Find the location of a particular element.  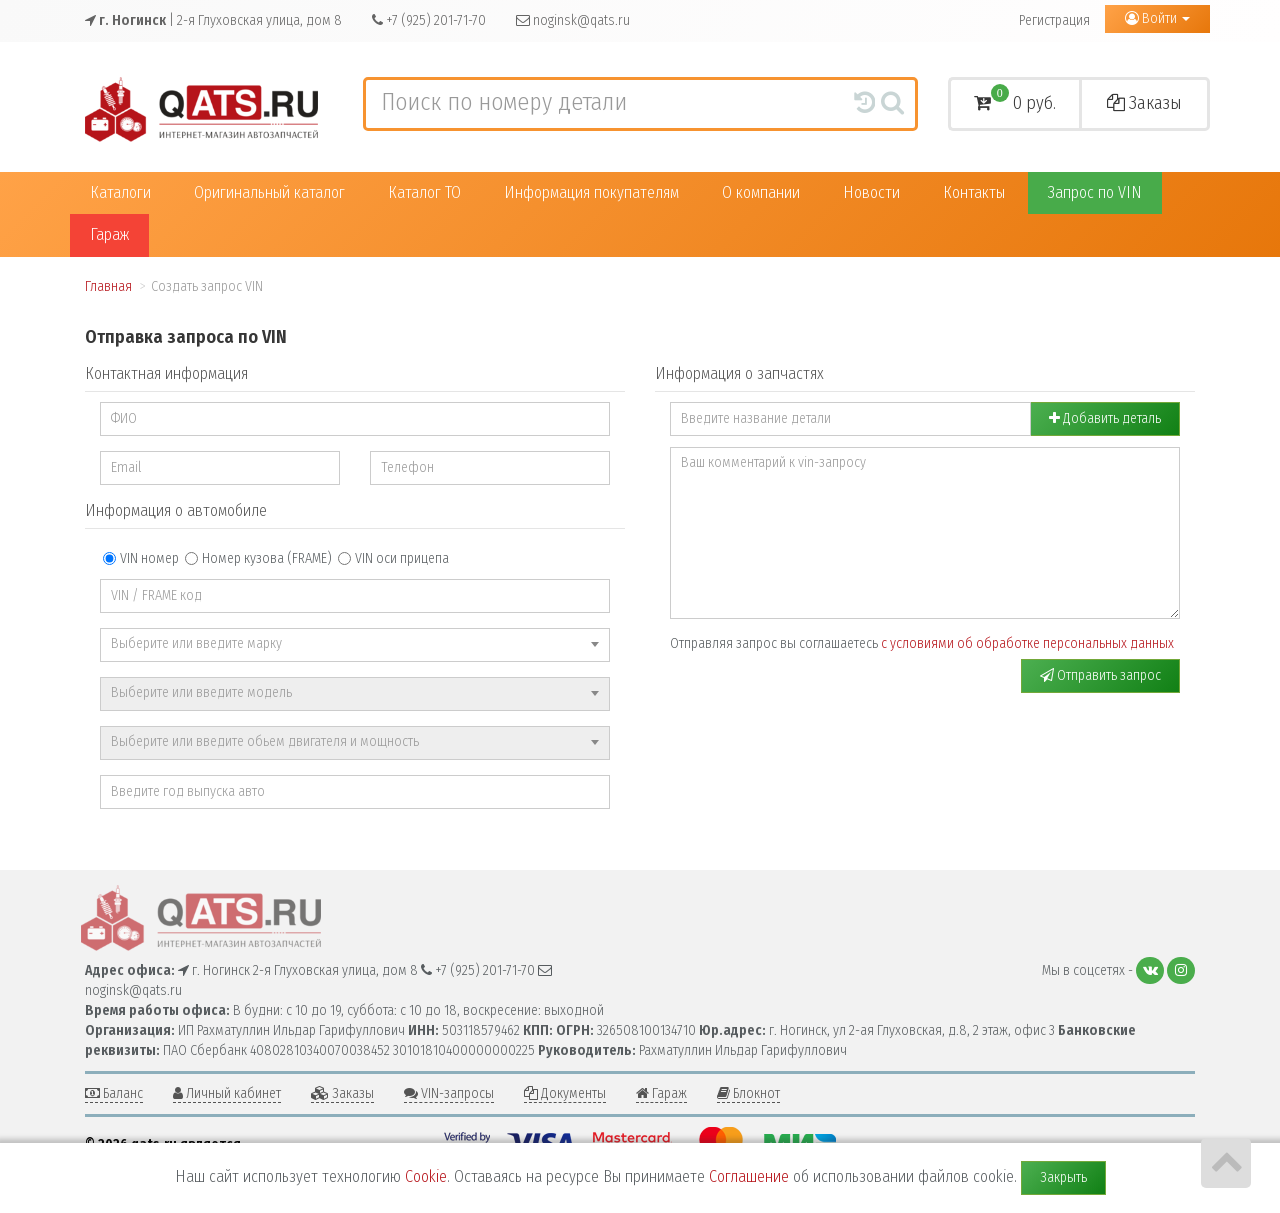

[combobox] is located at coordinates (355, 645).